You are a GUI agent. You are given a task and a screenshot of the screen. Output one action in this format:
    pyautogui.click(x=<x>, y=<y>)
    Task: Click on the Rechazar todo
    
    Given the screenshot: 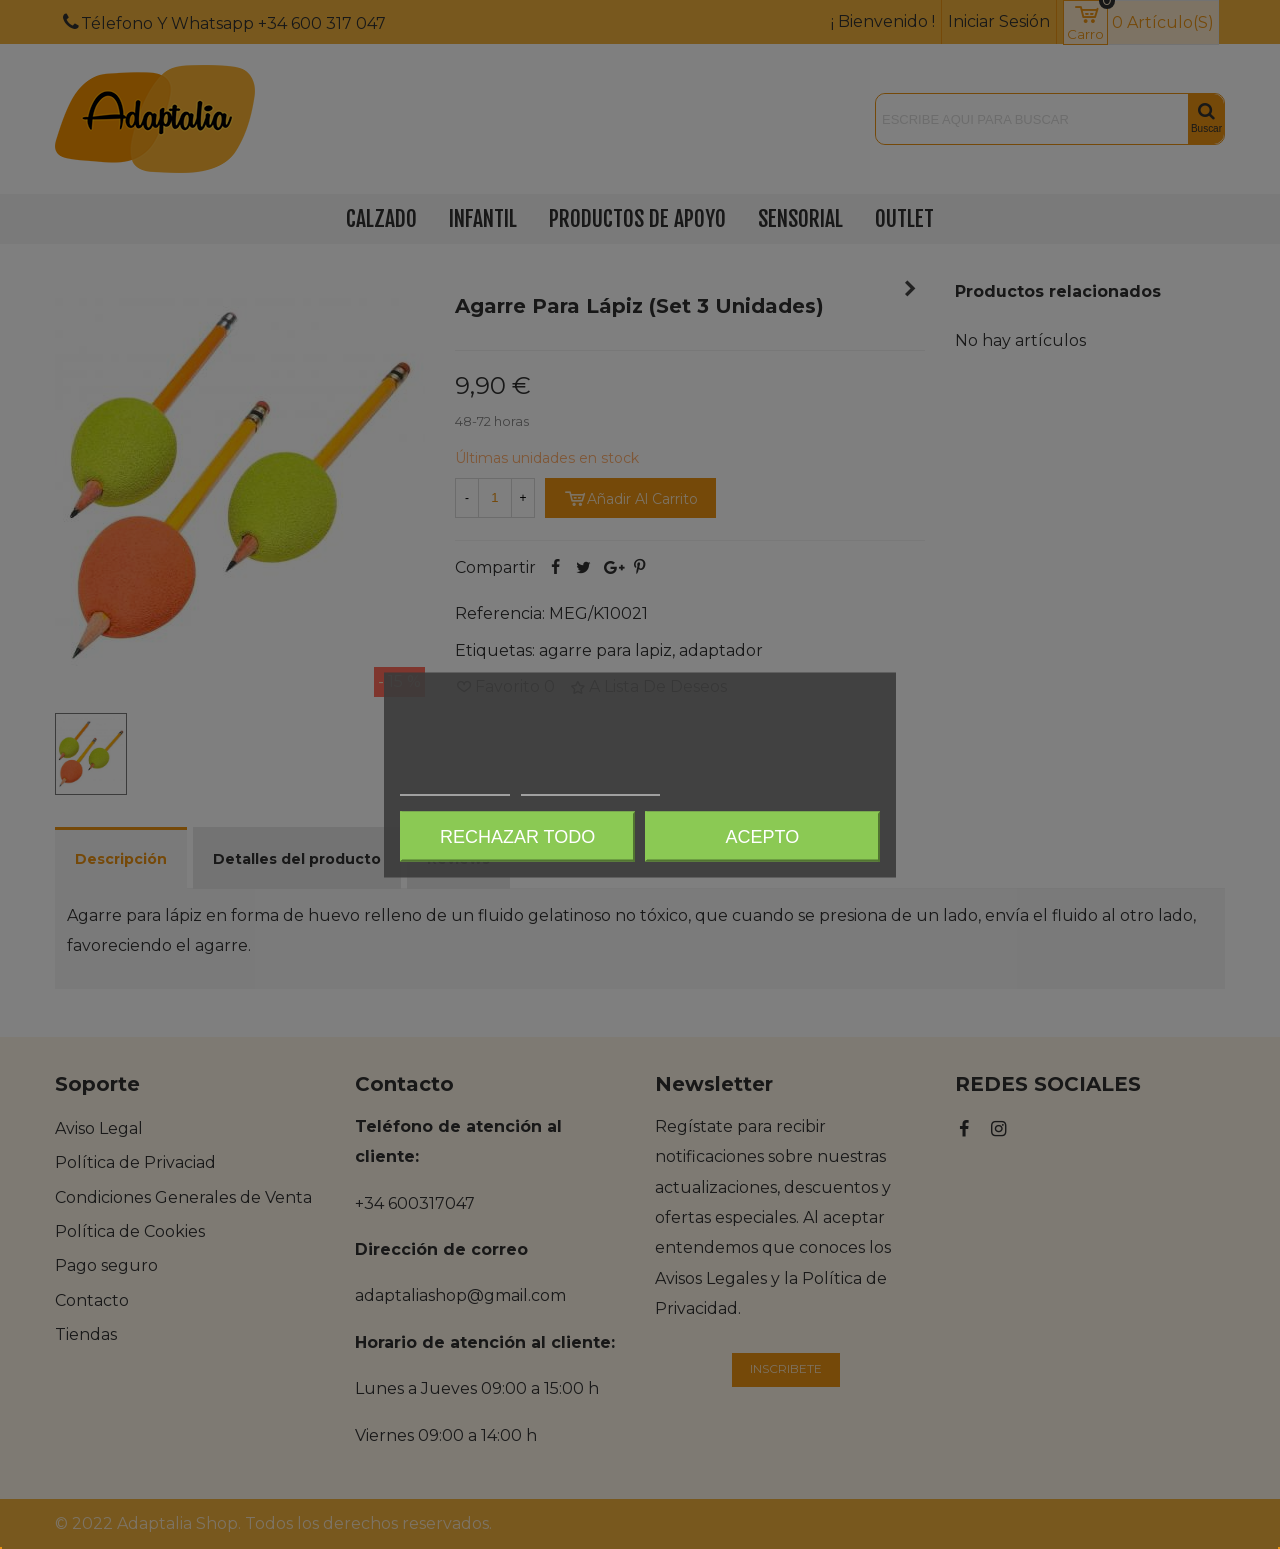 What is the action you would take?
    pyautogui.click(x=517, y=836)
    